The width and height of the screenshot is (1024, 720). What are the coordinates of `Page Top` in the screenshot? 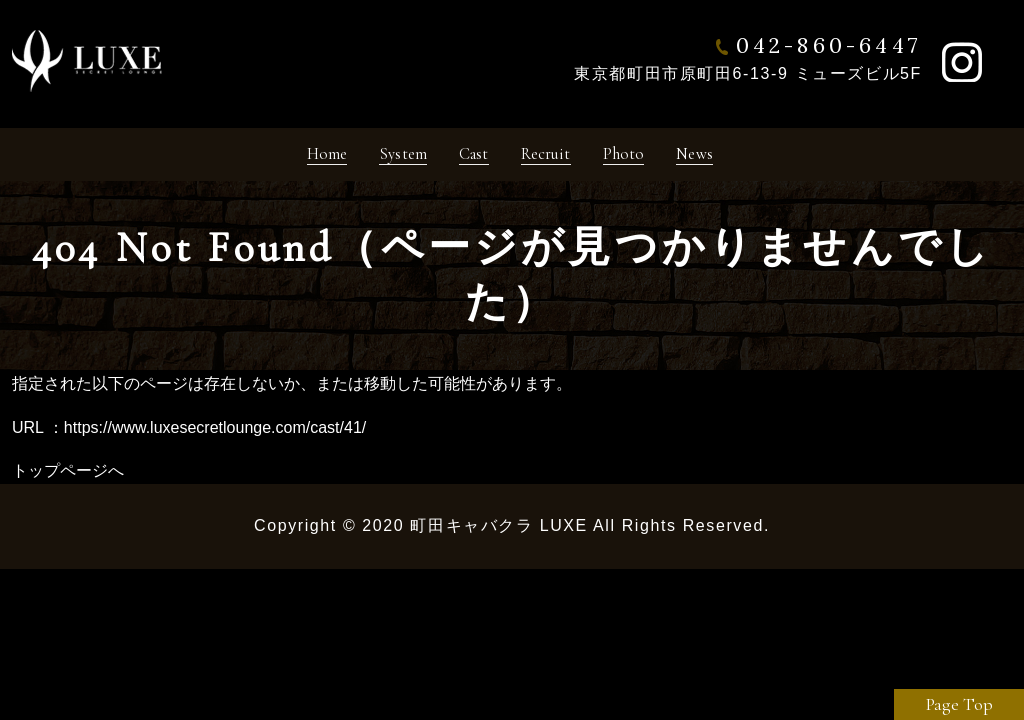 It's located at (959, 704).